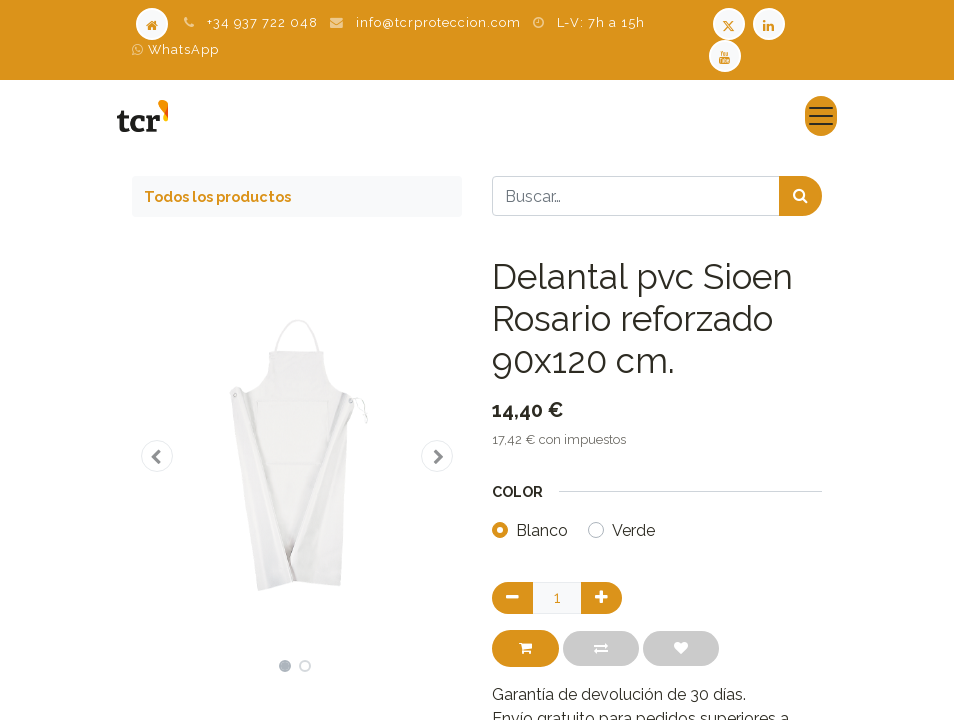  Describe the element at coordinates (152, 22) in the screenshot. I see `[Home]` at that location.